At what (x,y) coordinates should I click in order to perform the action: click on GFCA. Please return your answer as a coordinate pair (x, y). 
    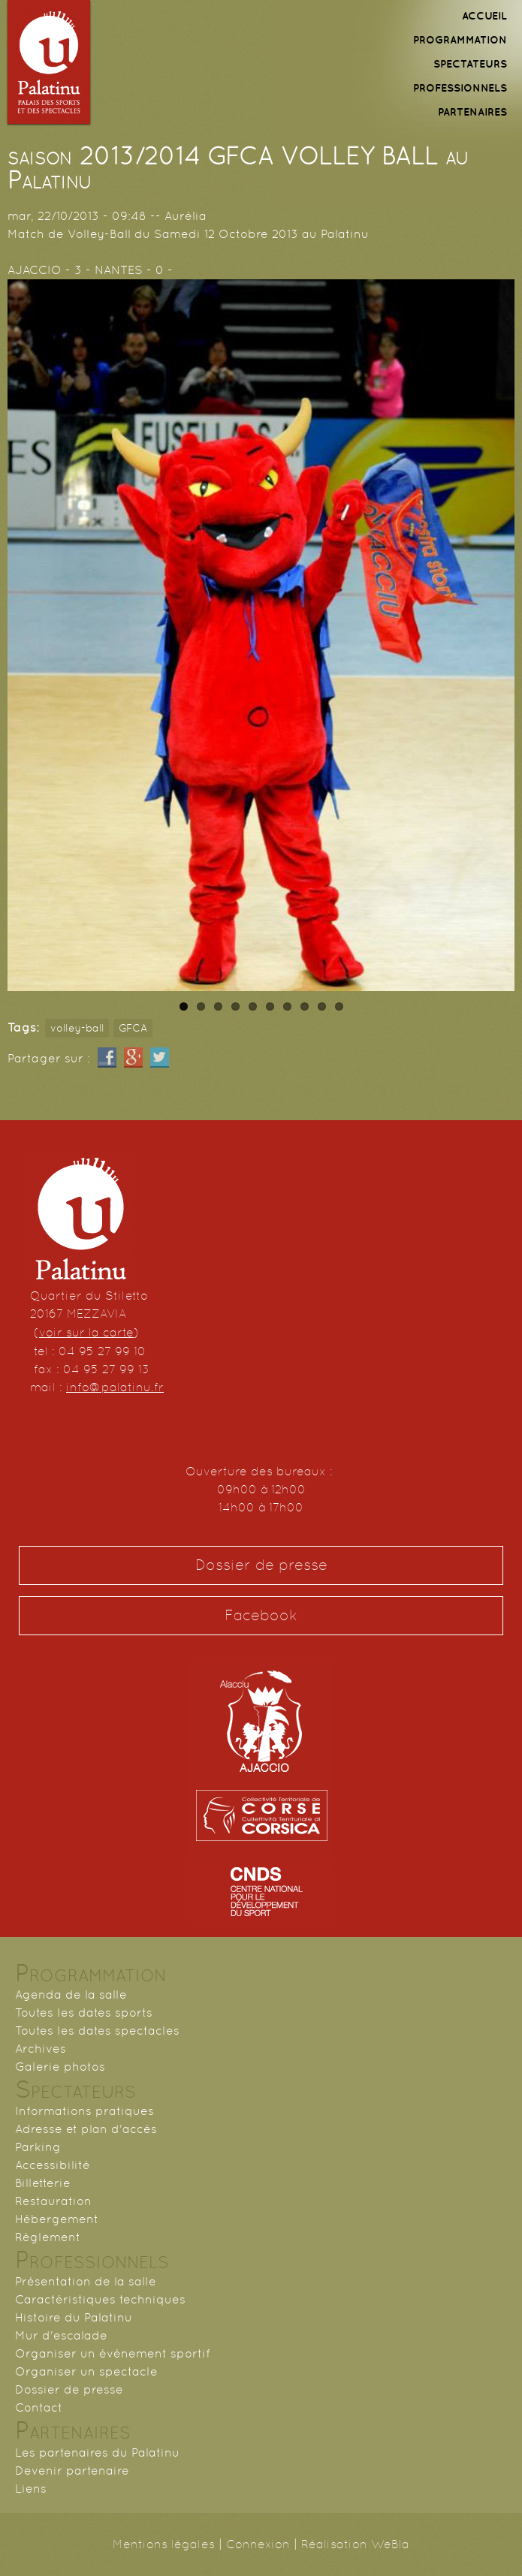
    Looking at the image, I should click on (133, 1028).